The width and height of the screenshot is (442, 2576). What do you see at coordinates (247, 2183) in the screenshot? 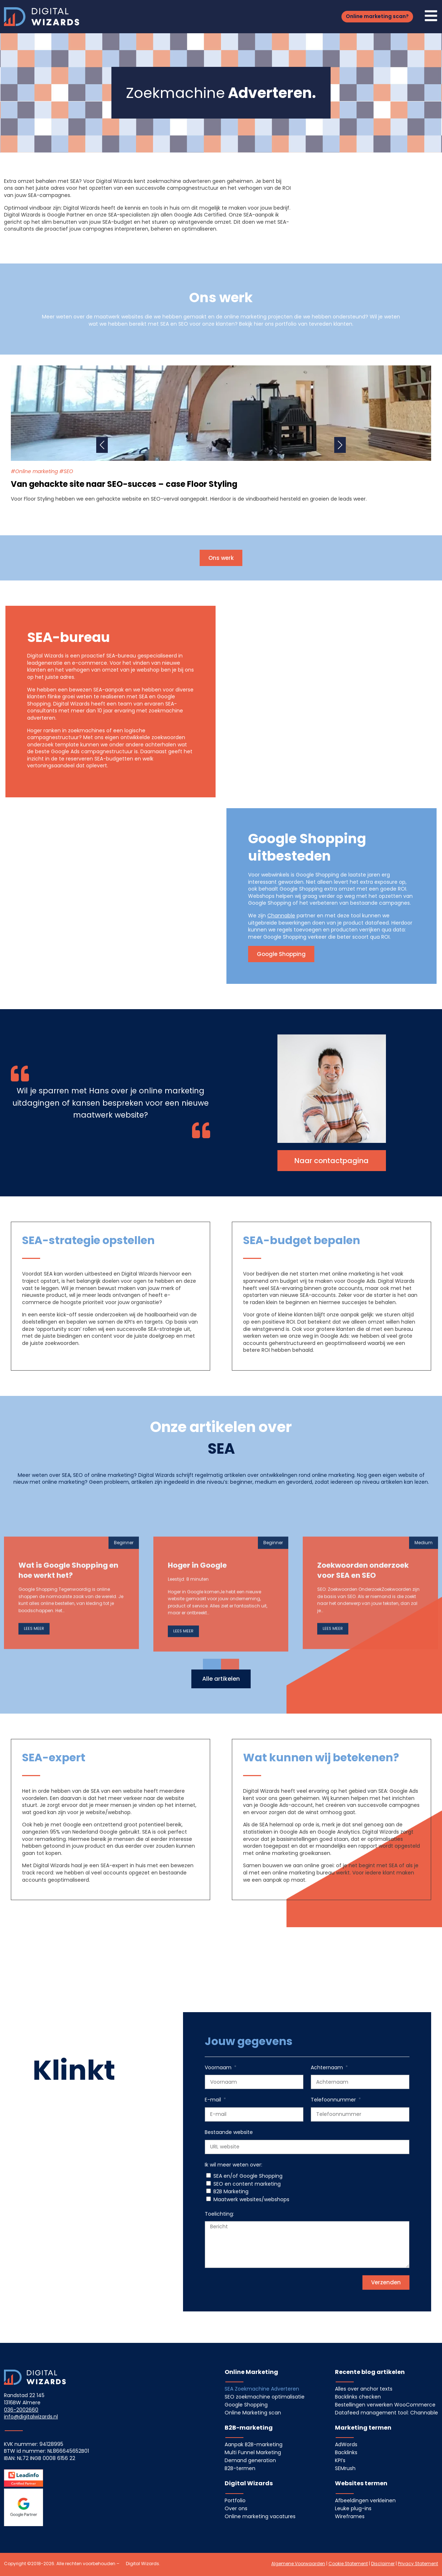
I see `SEO en content marketing` at bounding box center [247, 2183].